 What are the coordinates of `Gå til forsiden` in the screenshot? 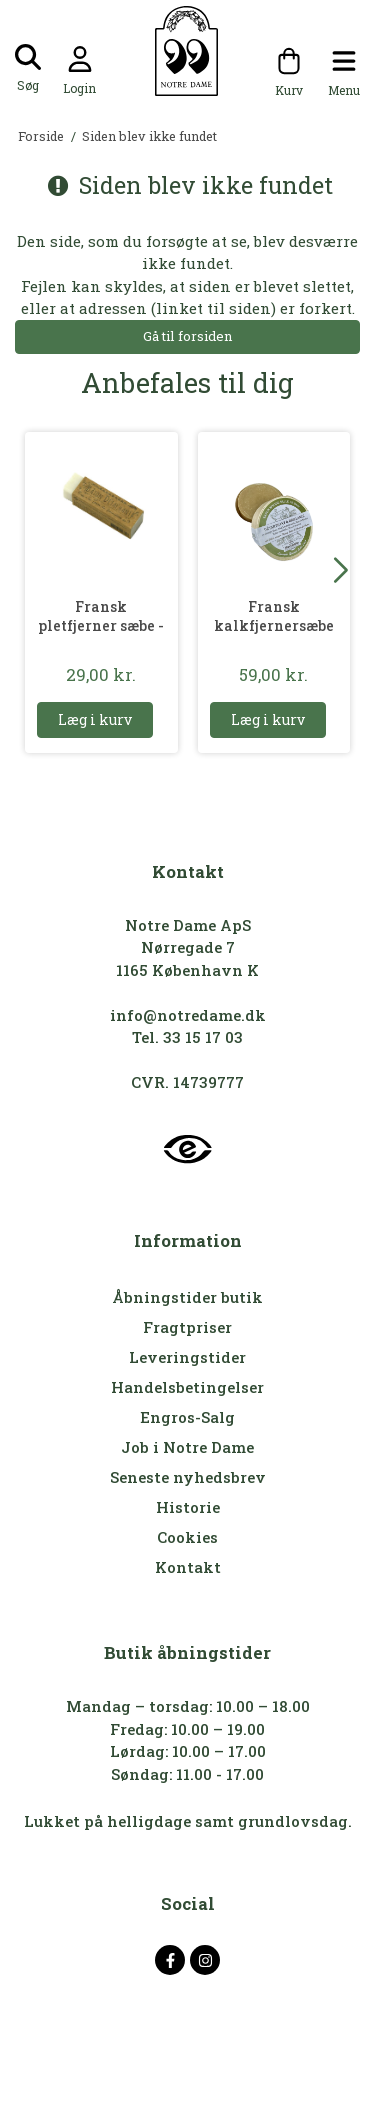 It's located at (187, 336).